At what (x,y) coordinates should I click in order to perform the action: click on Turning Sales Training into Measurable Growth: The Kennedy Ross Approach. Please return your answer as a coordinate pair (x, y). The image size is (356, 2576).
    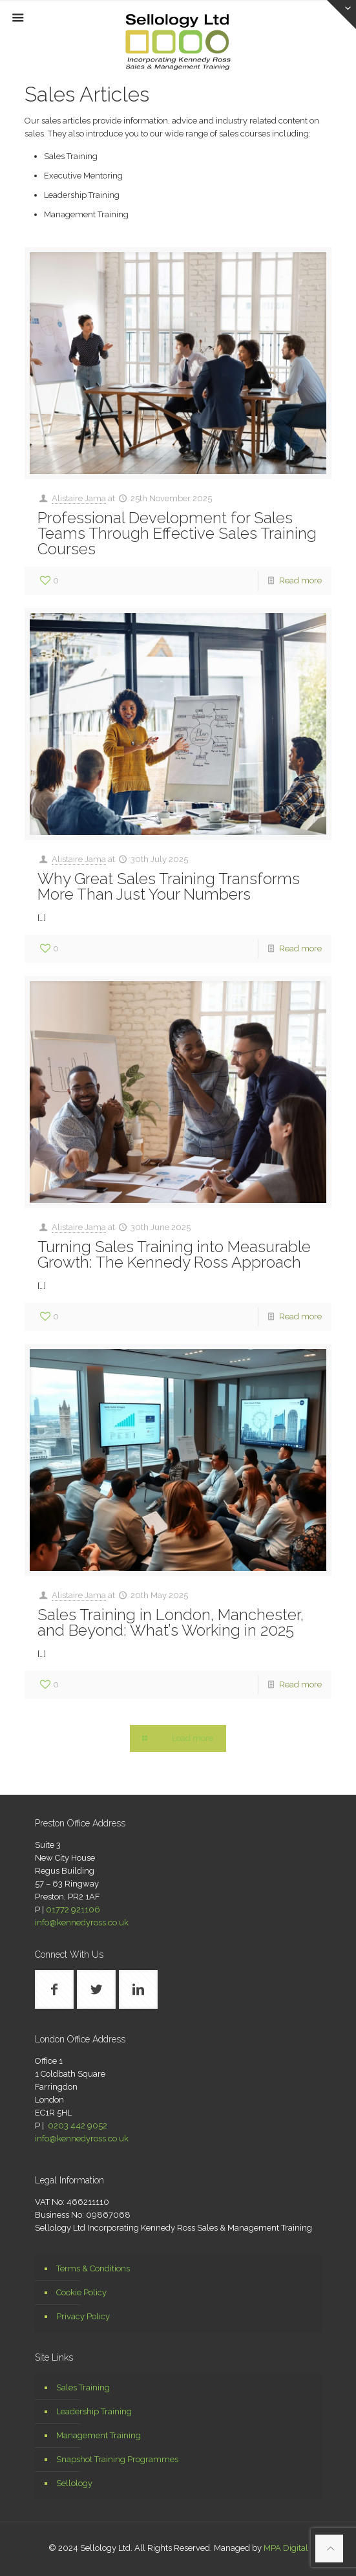
    Looking at the image, I should click on (174, 1254).